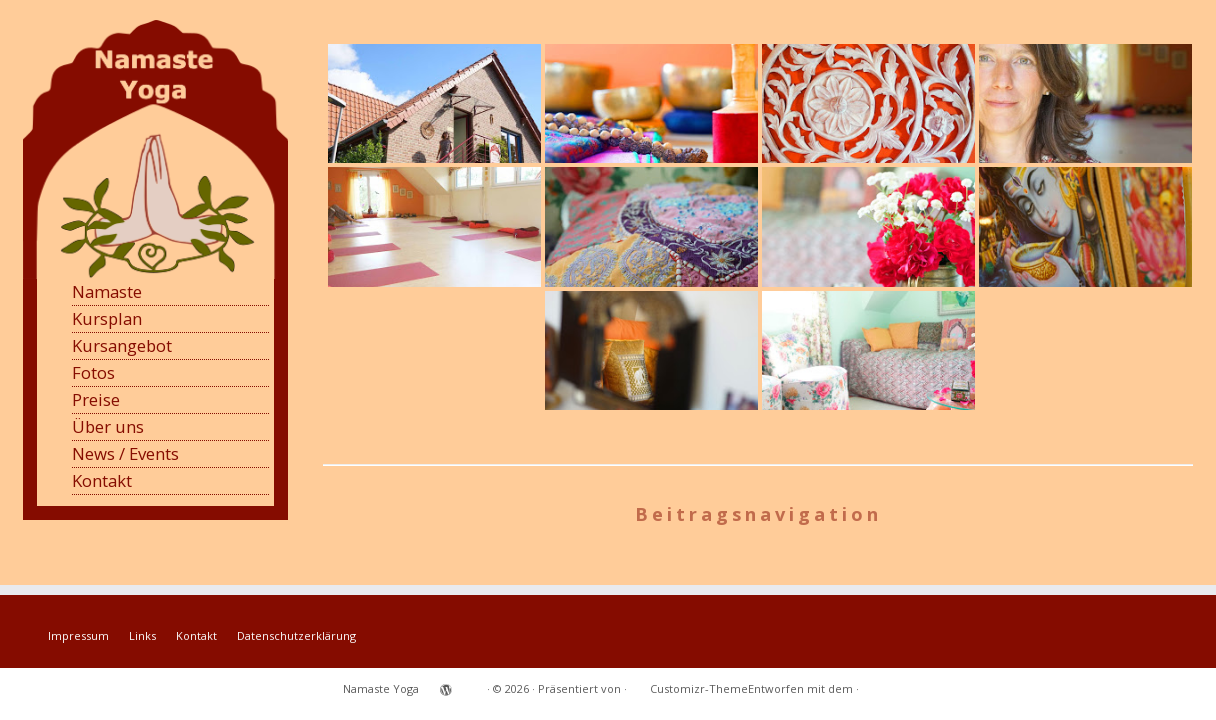  Describe the element at coordinates (108, 426) in the screenshot. I see `Über uns` at that location.